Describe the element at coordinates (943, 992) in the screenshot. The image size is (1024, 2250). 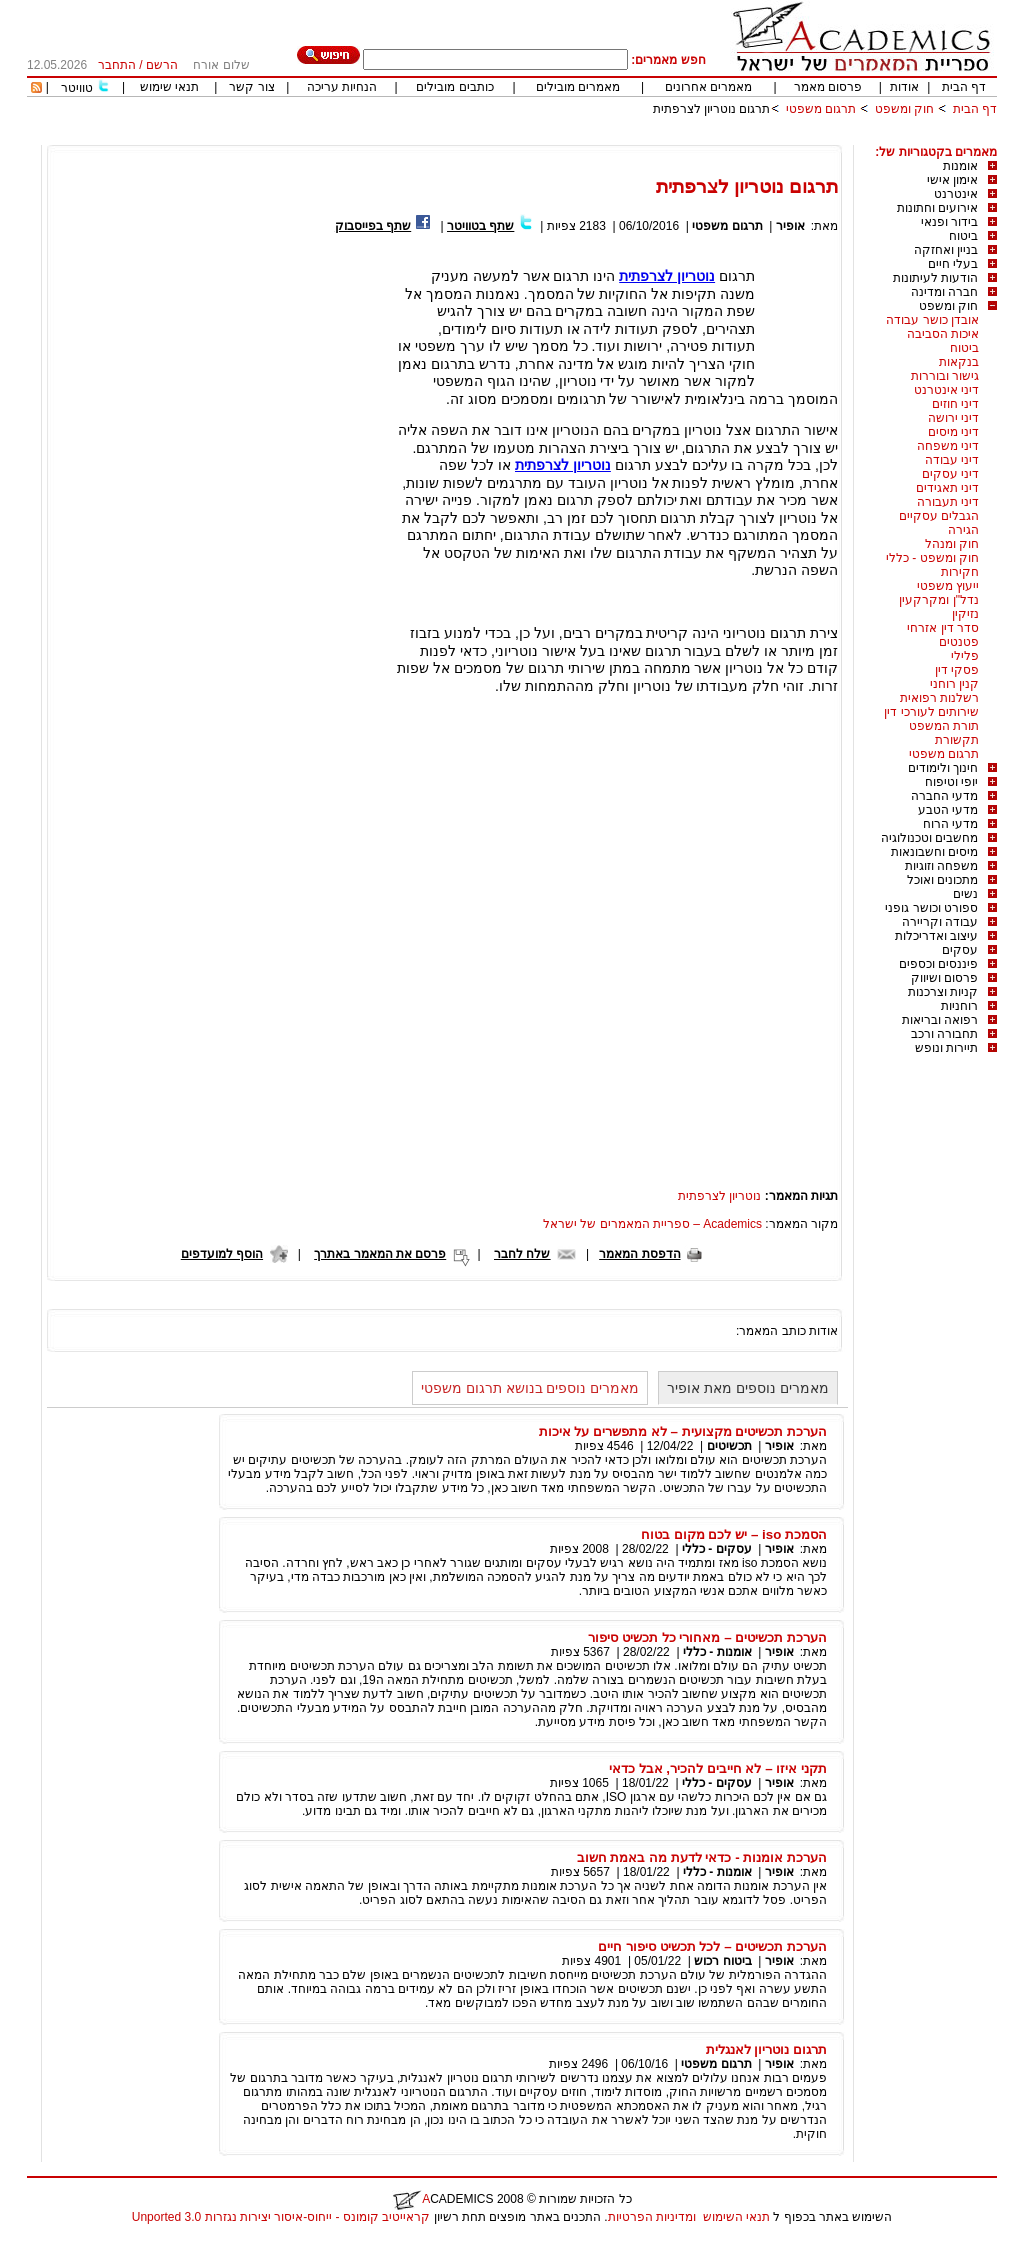
I see `קניות וצרכנות` at that location.